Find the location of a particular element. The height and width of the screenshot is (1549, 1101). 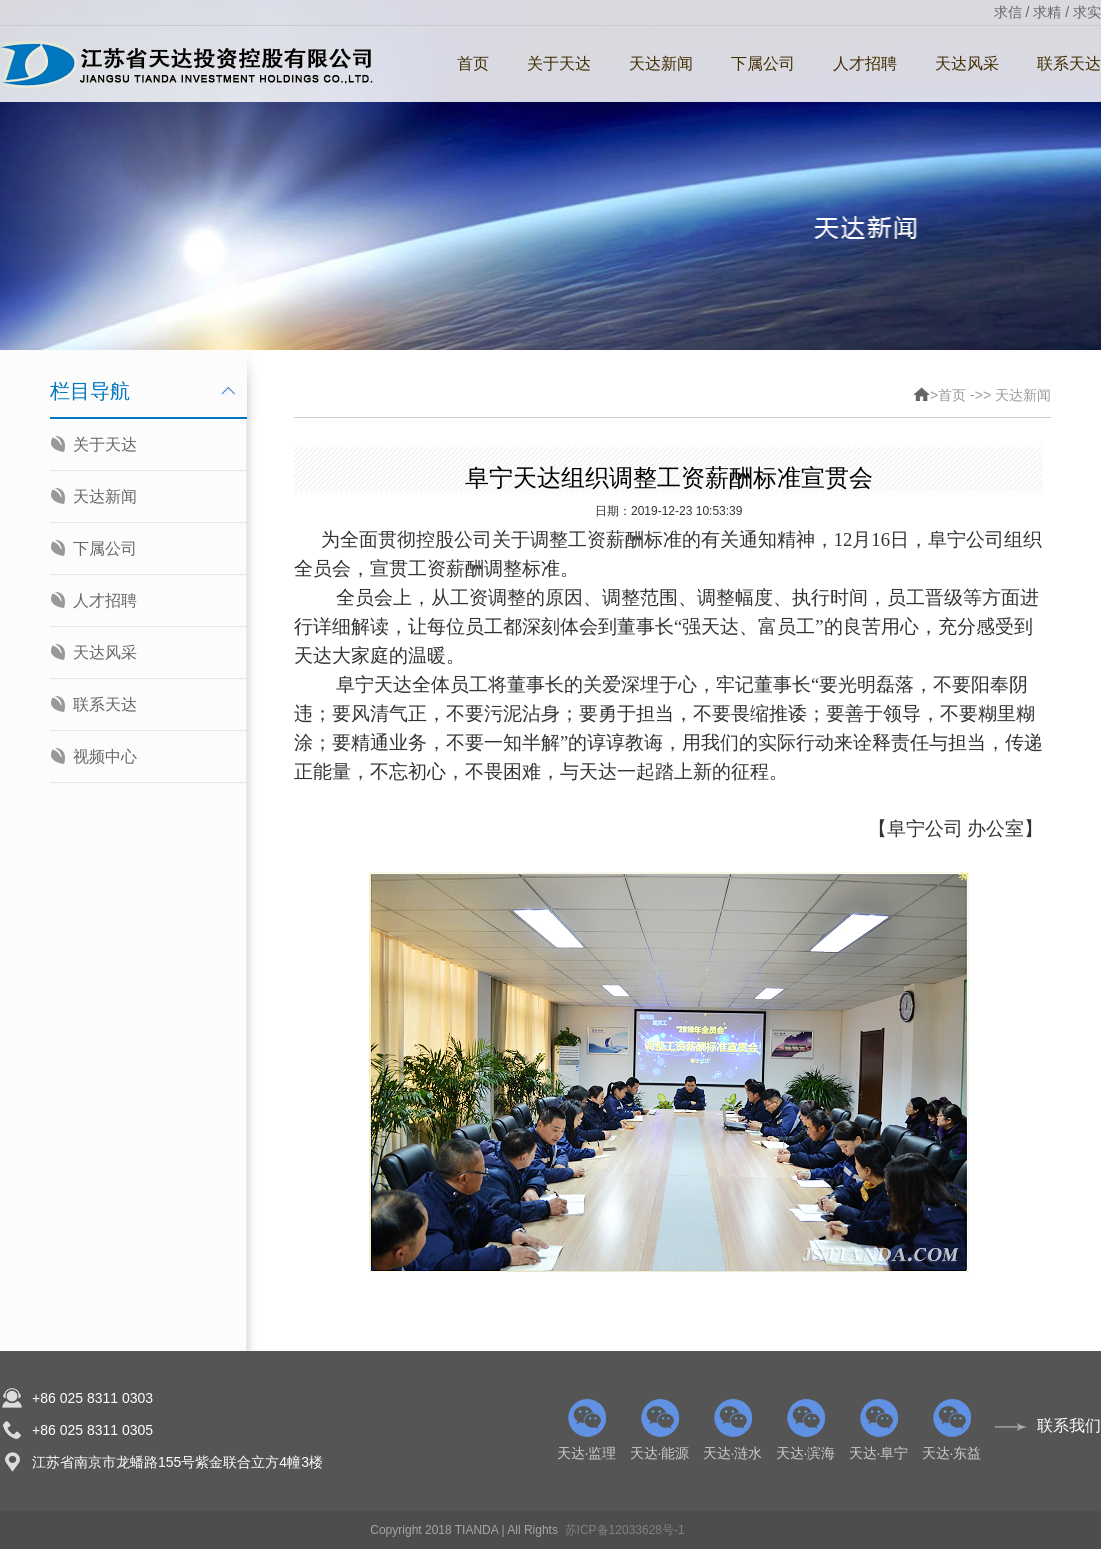

人才招聘 is located at coordinates (865, 63).